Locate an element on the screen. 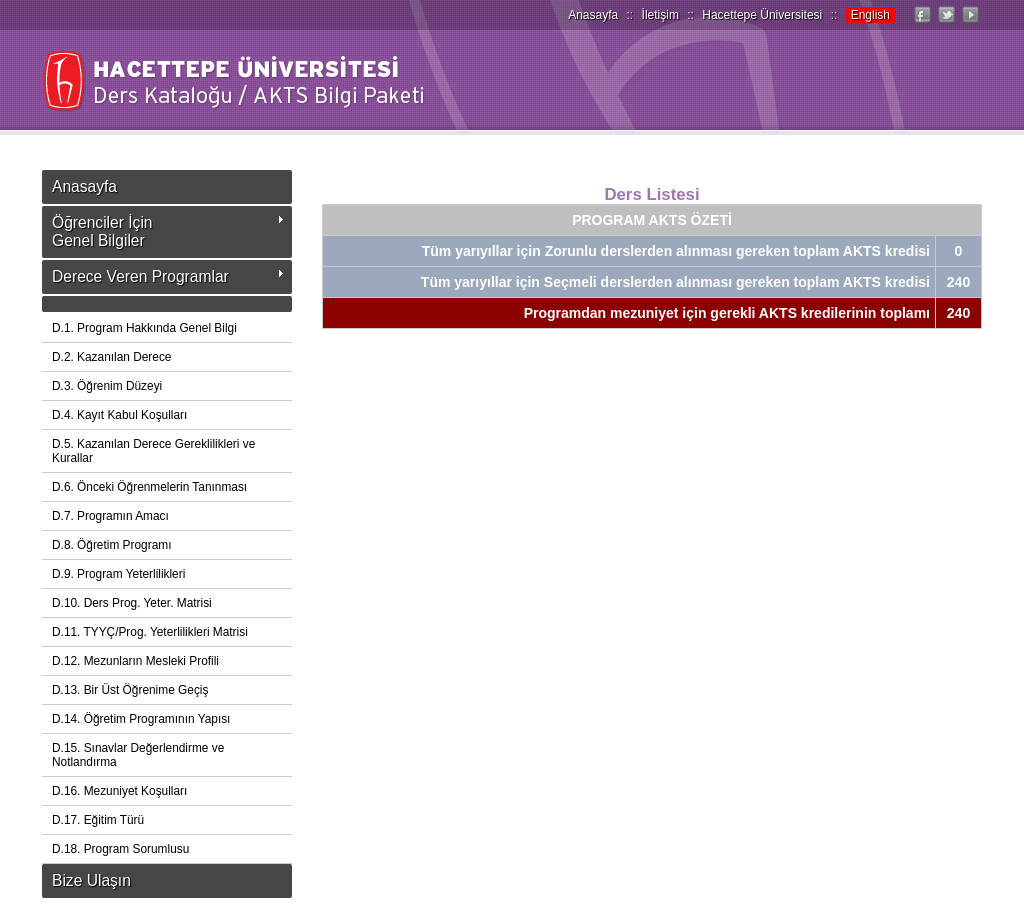 This screenshot has height=910, width=1024. D.8. Öğretim Programı is located at coordinates (111, 545).